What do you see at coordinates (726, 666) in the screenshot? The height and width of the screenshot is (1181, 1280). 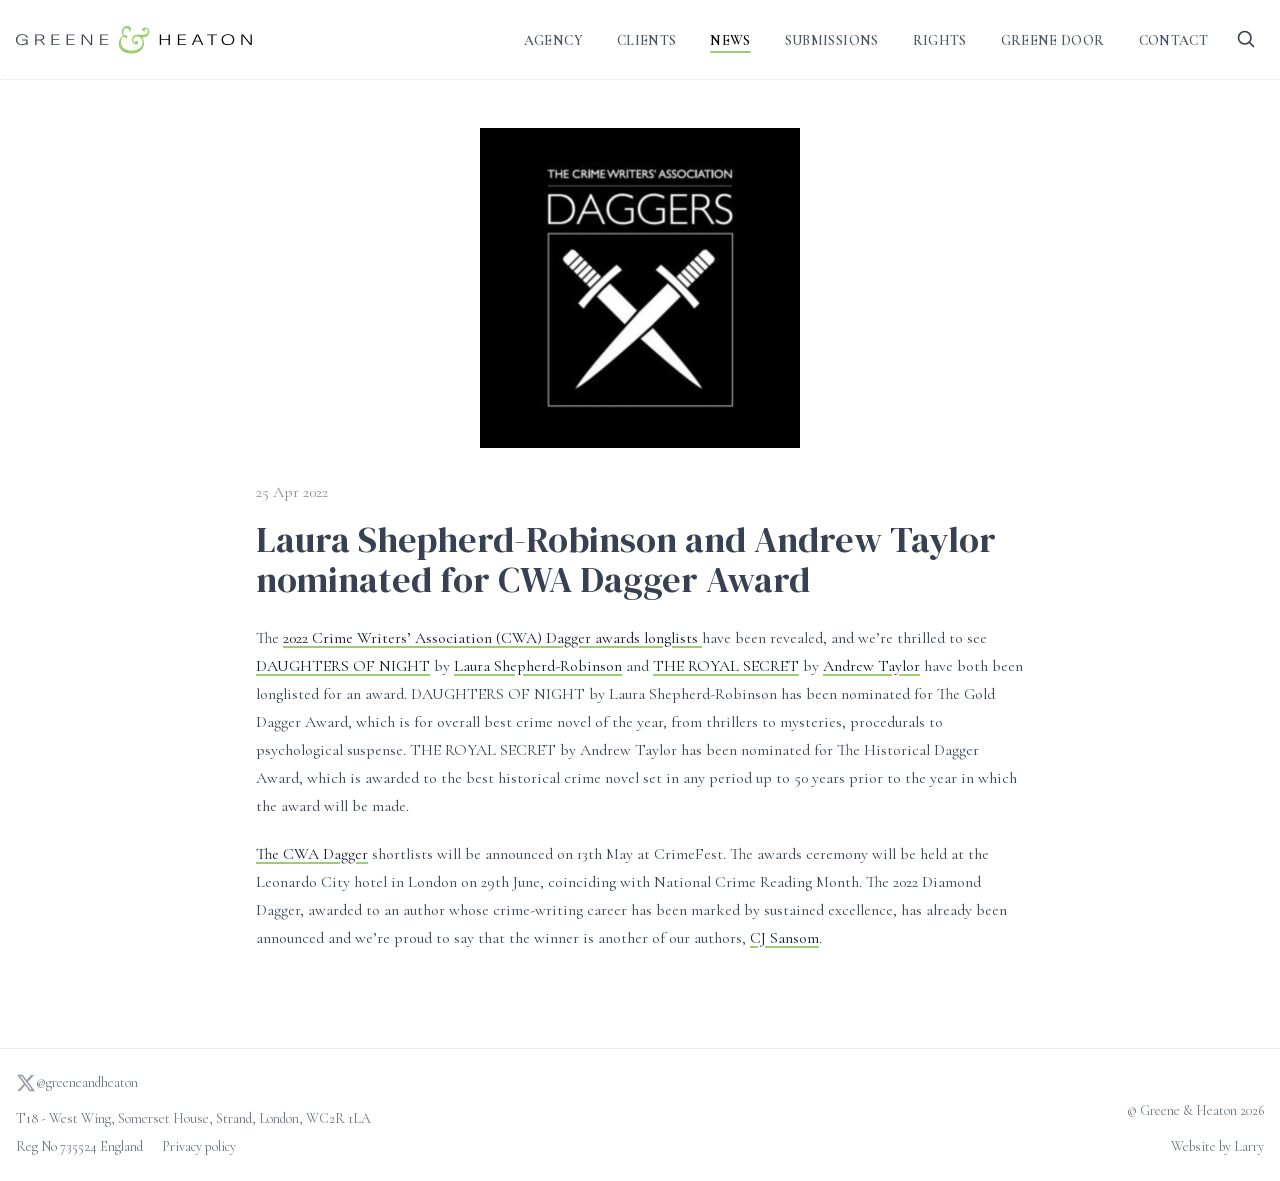 I see `THE ROYAL SECRET` at bounding box center [726, 666].